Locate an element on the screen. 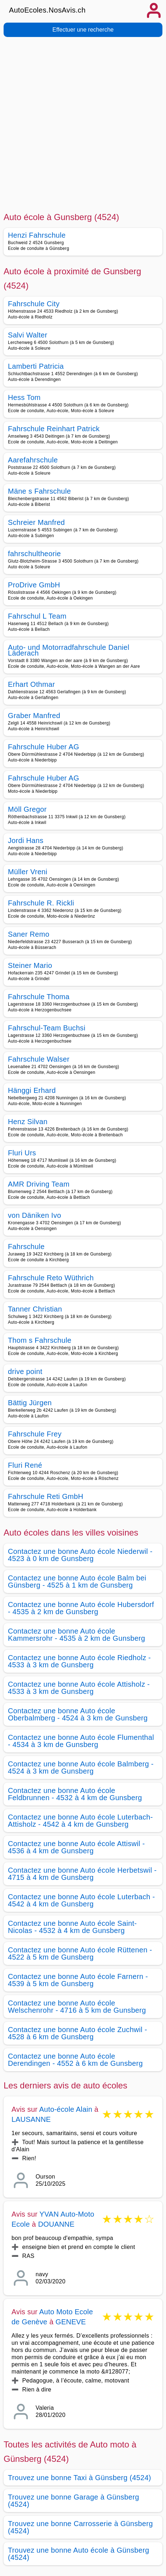 This screenshot has height=2576, width=166. Trouvez une bonne Auto école à Günsberg (4524) is located at coordinates (78, 2553).